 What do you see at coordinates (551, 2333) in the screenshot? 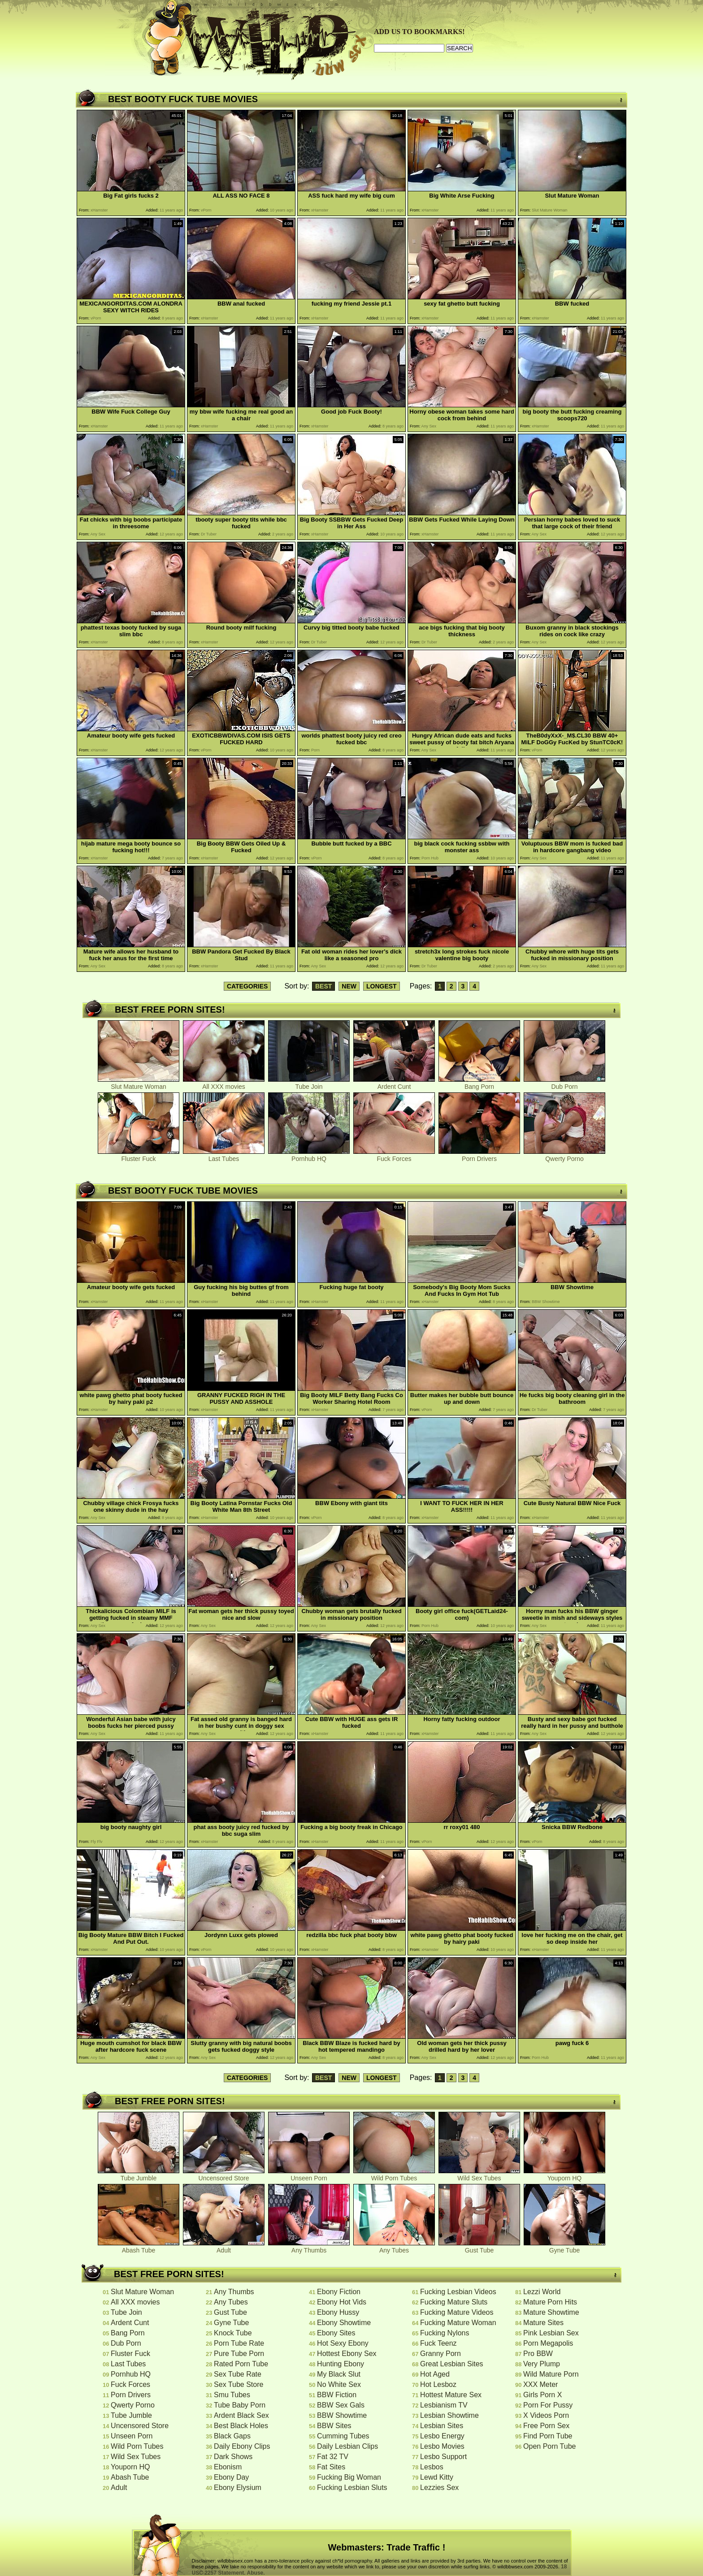
I see `Pink Lesbian Sex` at bounding box center [551, 2333].